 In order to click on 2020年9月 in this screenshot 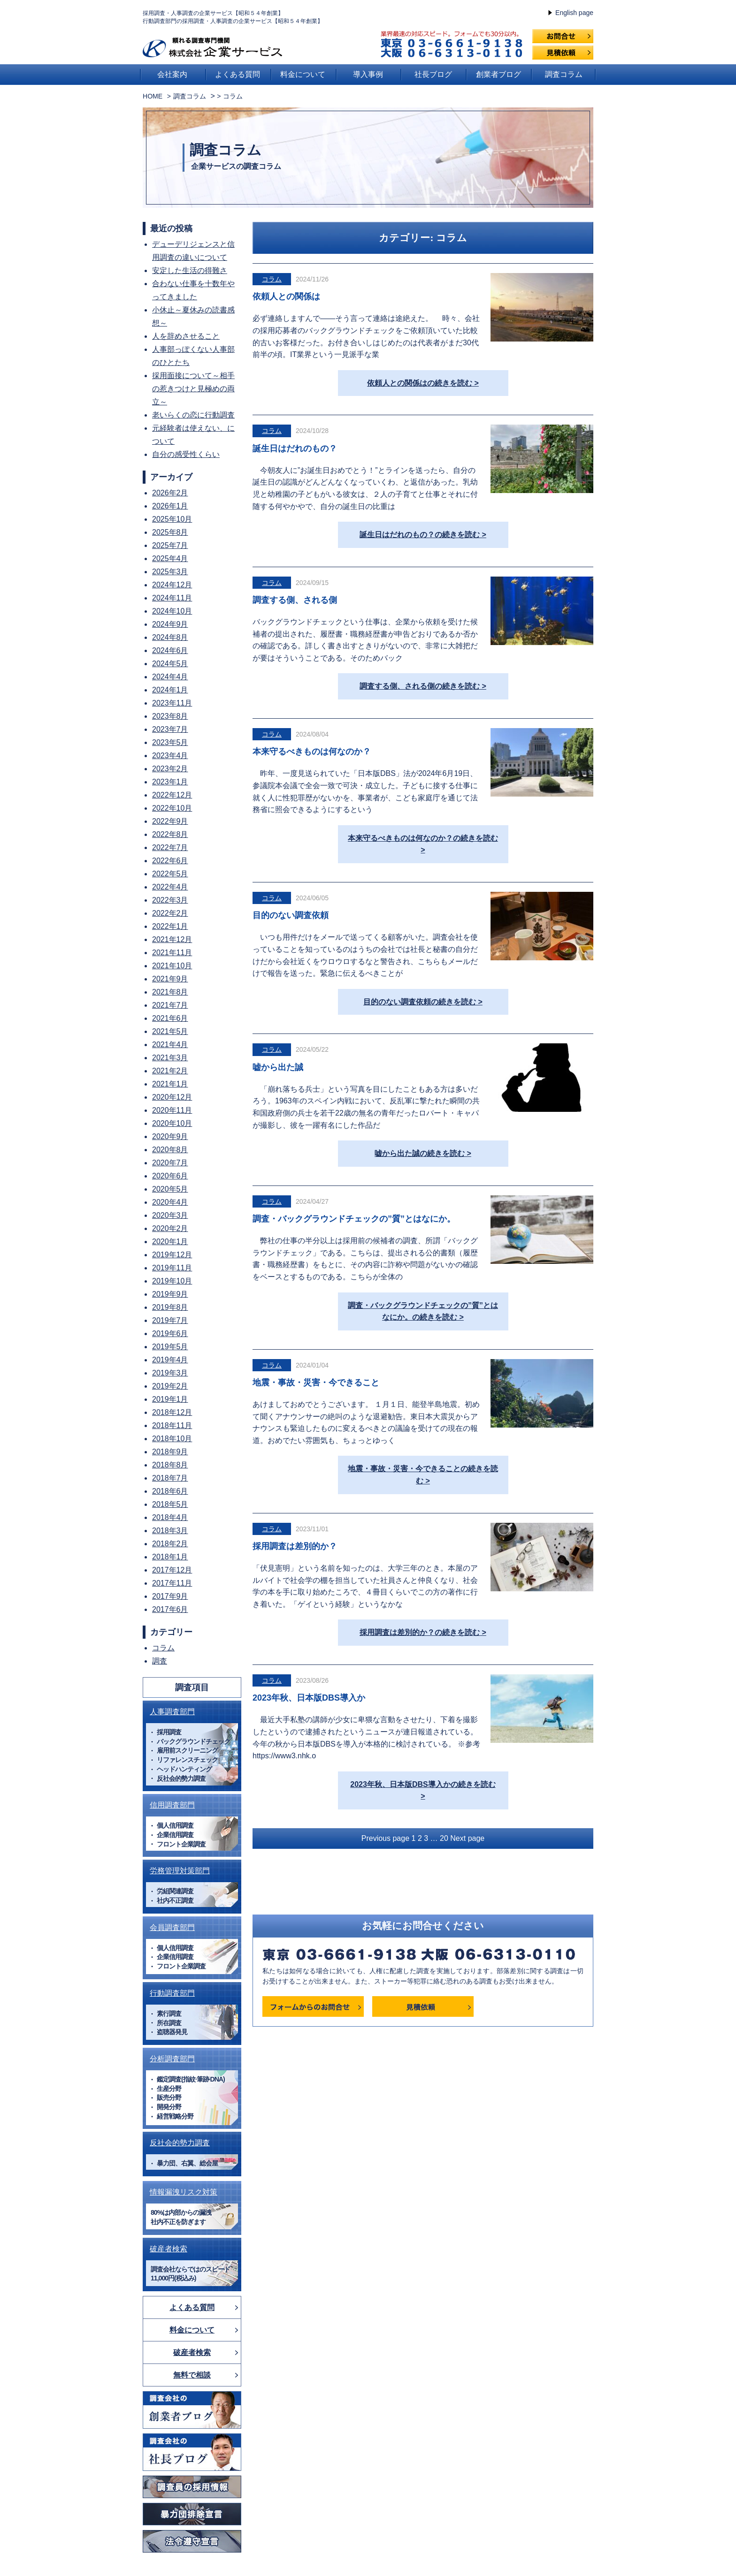, I will do `click(170, 1136)`.